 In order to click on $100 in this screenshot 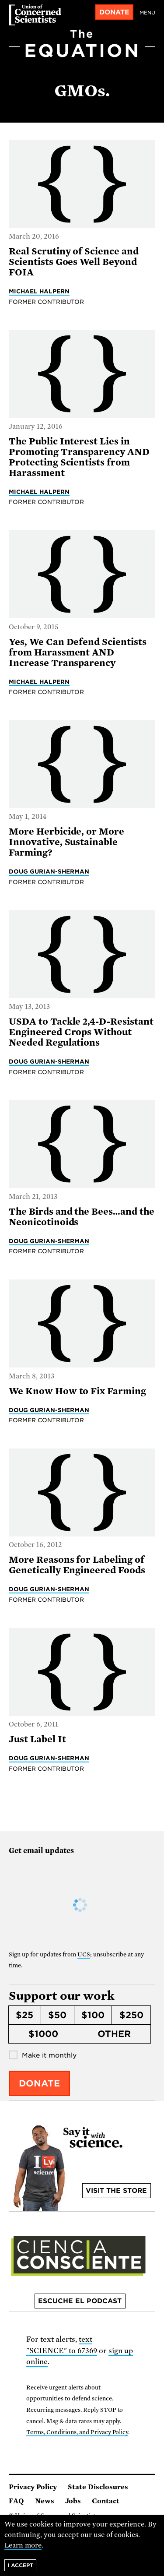, I will do `click(93, 2015)`.